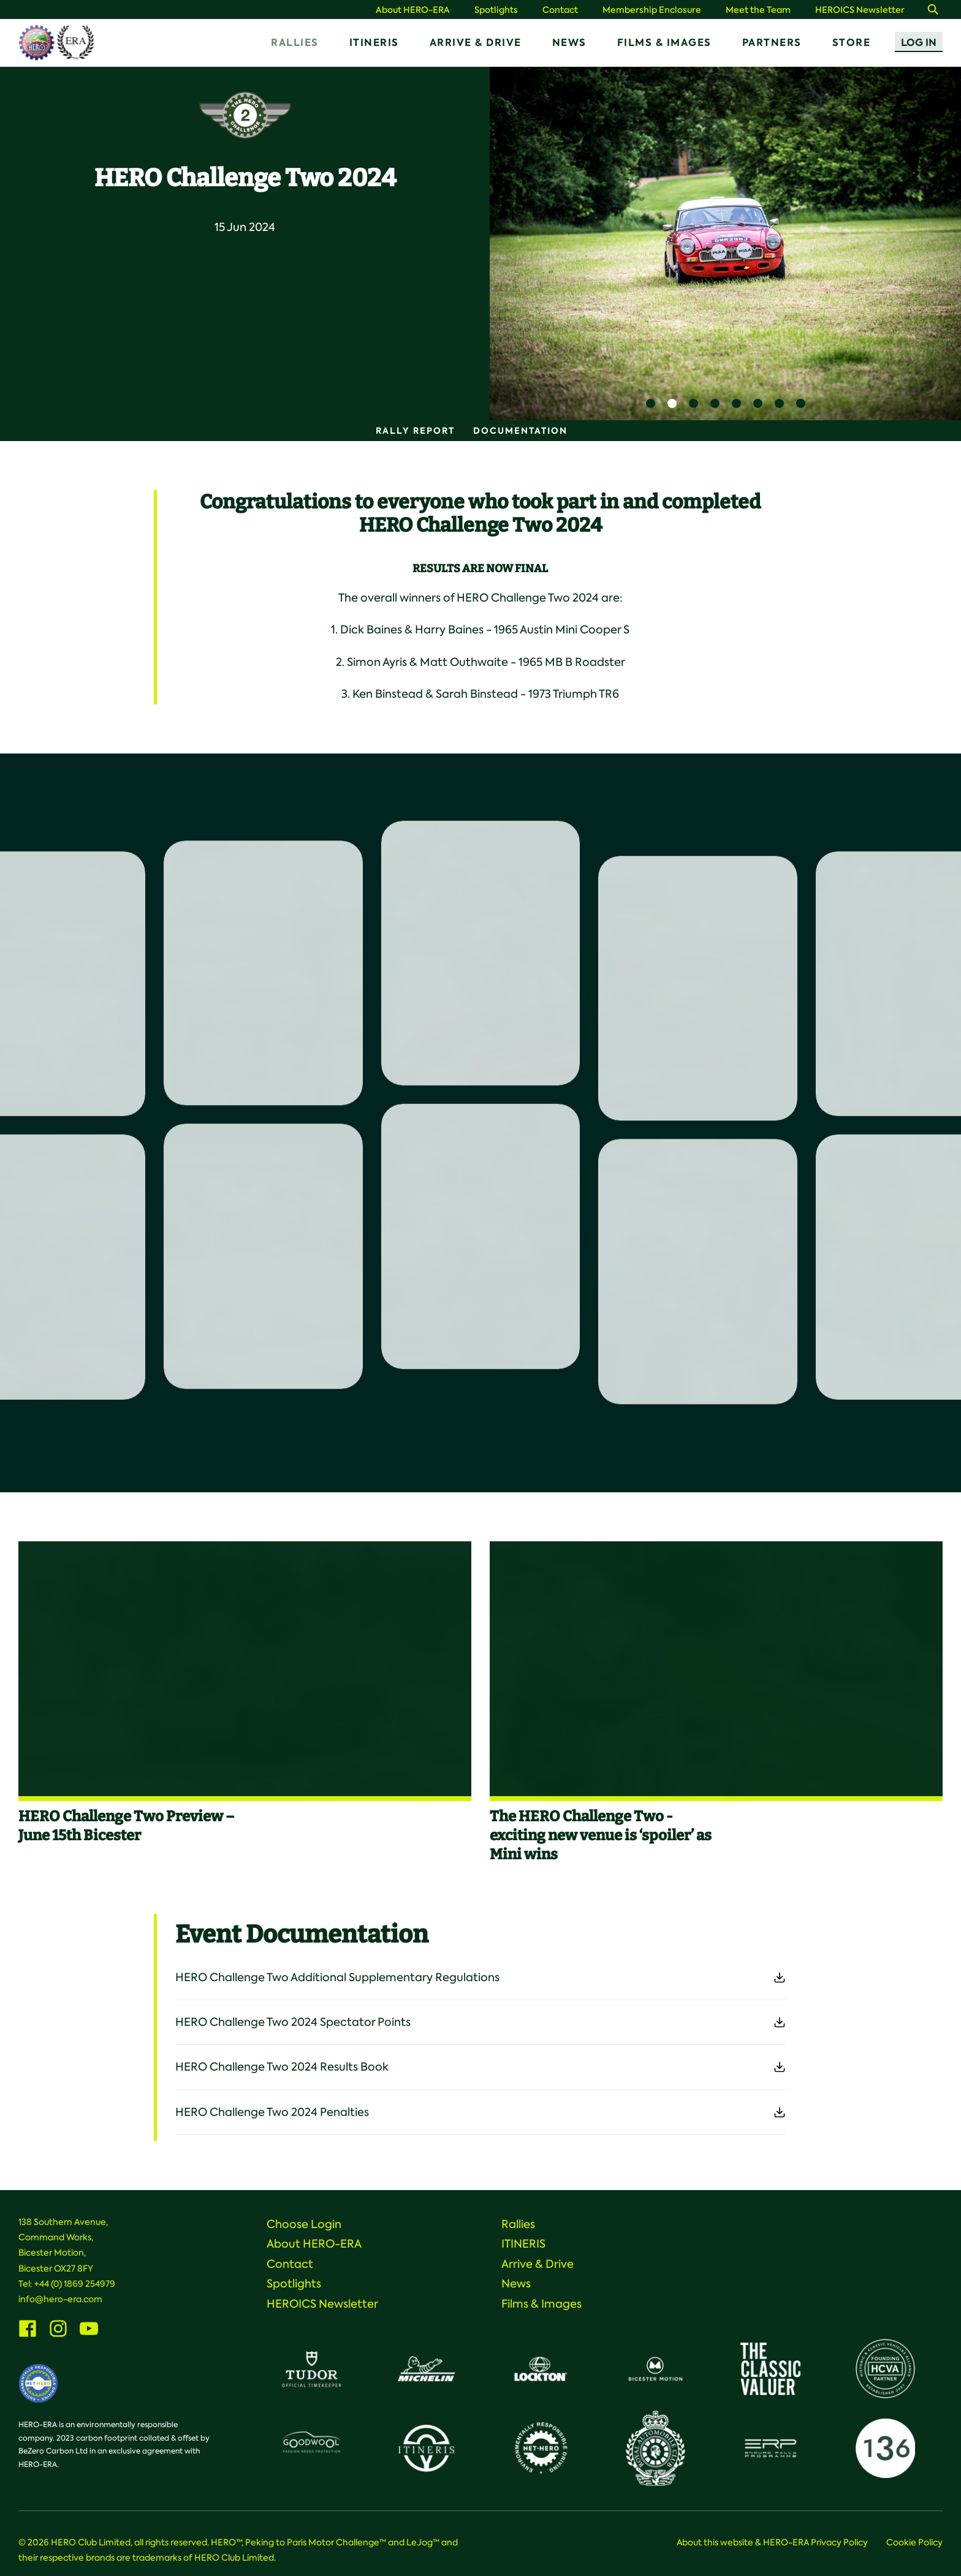 The height and width of the screenshot is (2576, 961). What do you see at coordinates (672, 403) in the screenshot?
I see `2 [button]` at bounding box center [672, 403].